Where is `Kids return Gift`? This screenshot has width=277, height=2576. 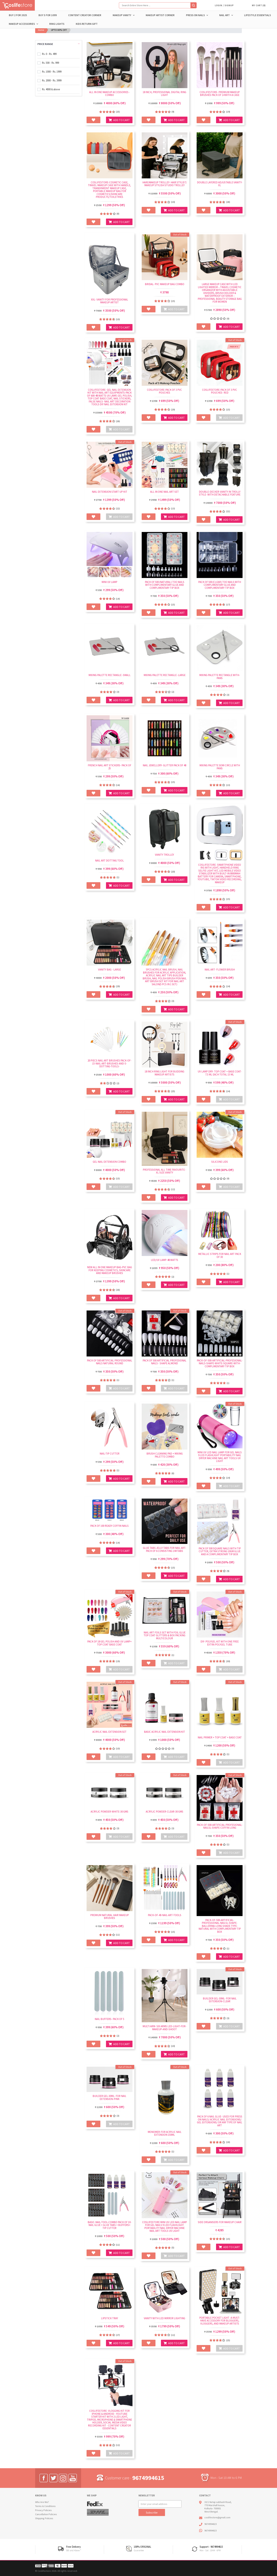
Kids return Gift is located at coordinates (87, 23).